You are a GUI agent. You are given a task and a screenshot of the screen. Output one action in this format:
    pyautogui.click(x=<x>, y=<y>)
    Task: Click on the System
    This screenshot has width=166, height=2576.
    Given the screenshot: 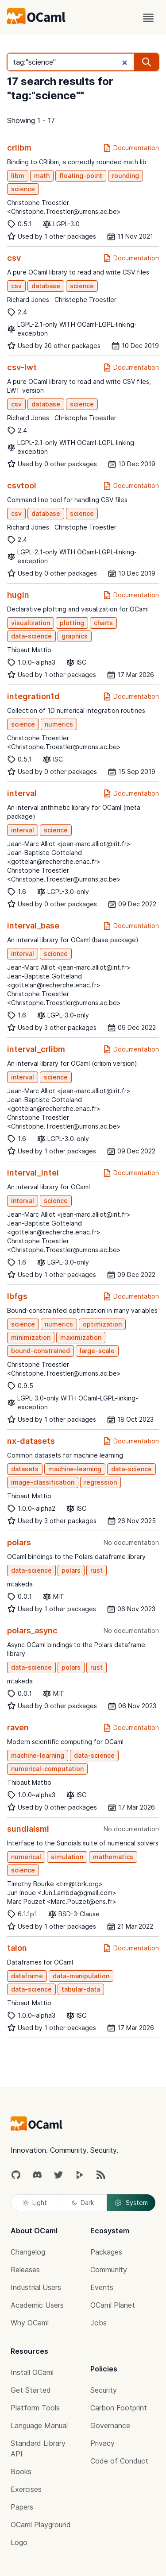 What is the action you would take?
    pyautogui.click(x=131, y=2203)
    